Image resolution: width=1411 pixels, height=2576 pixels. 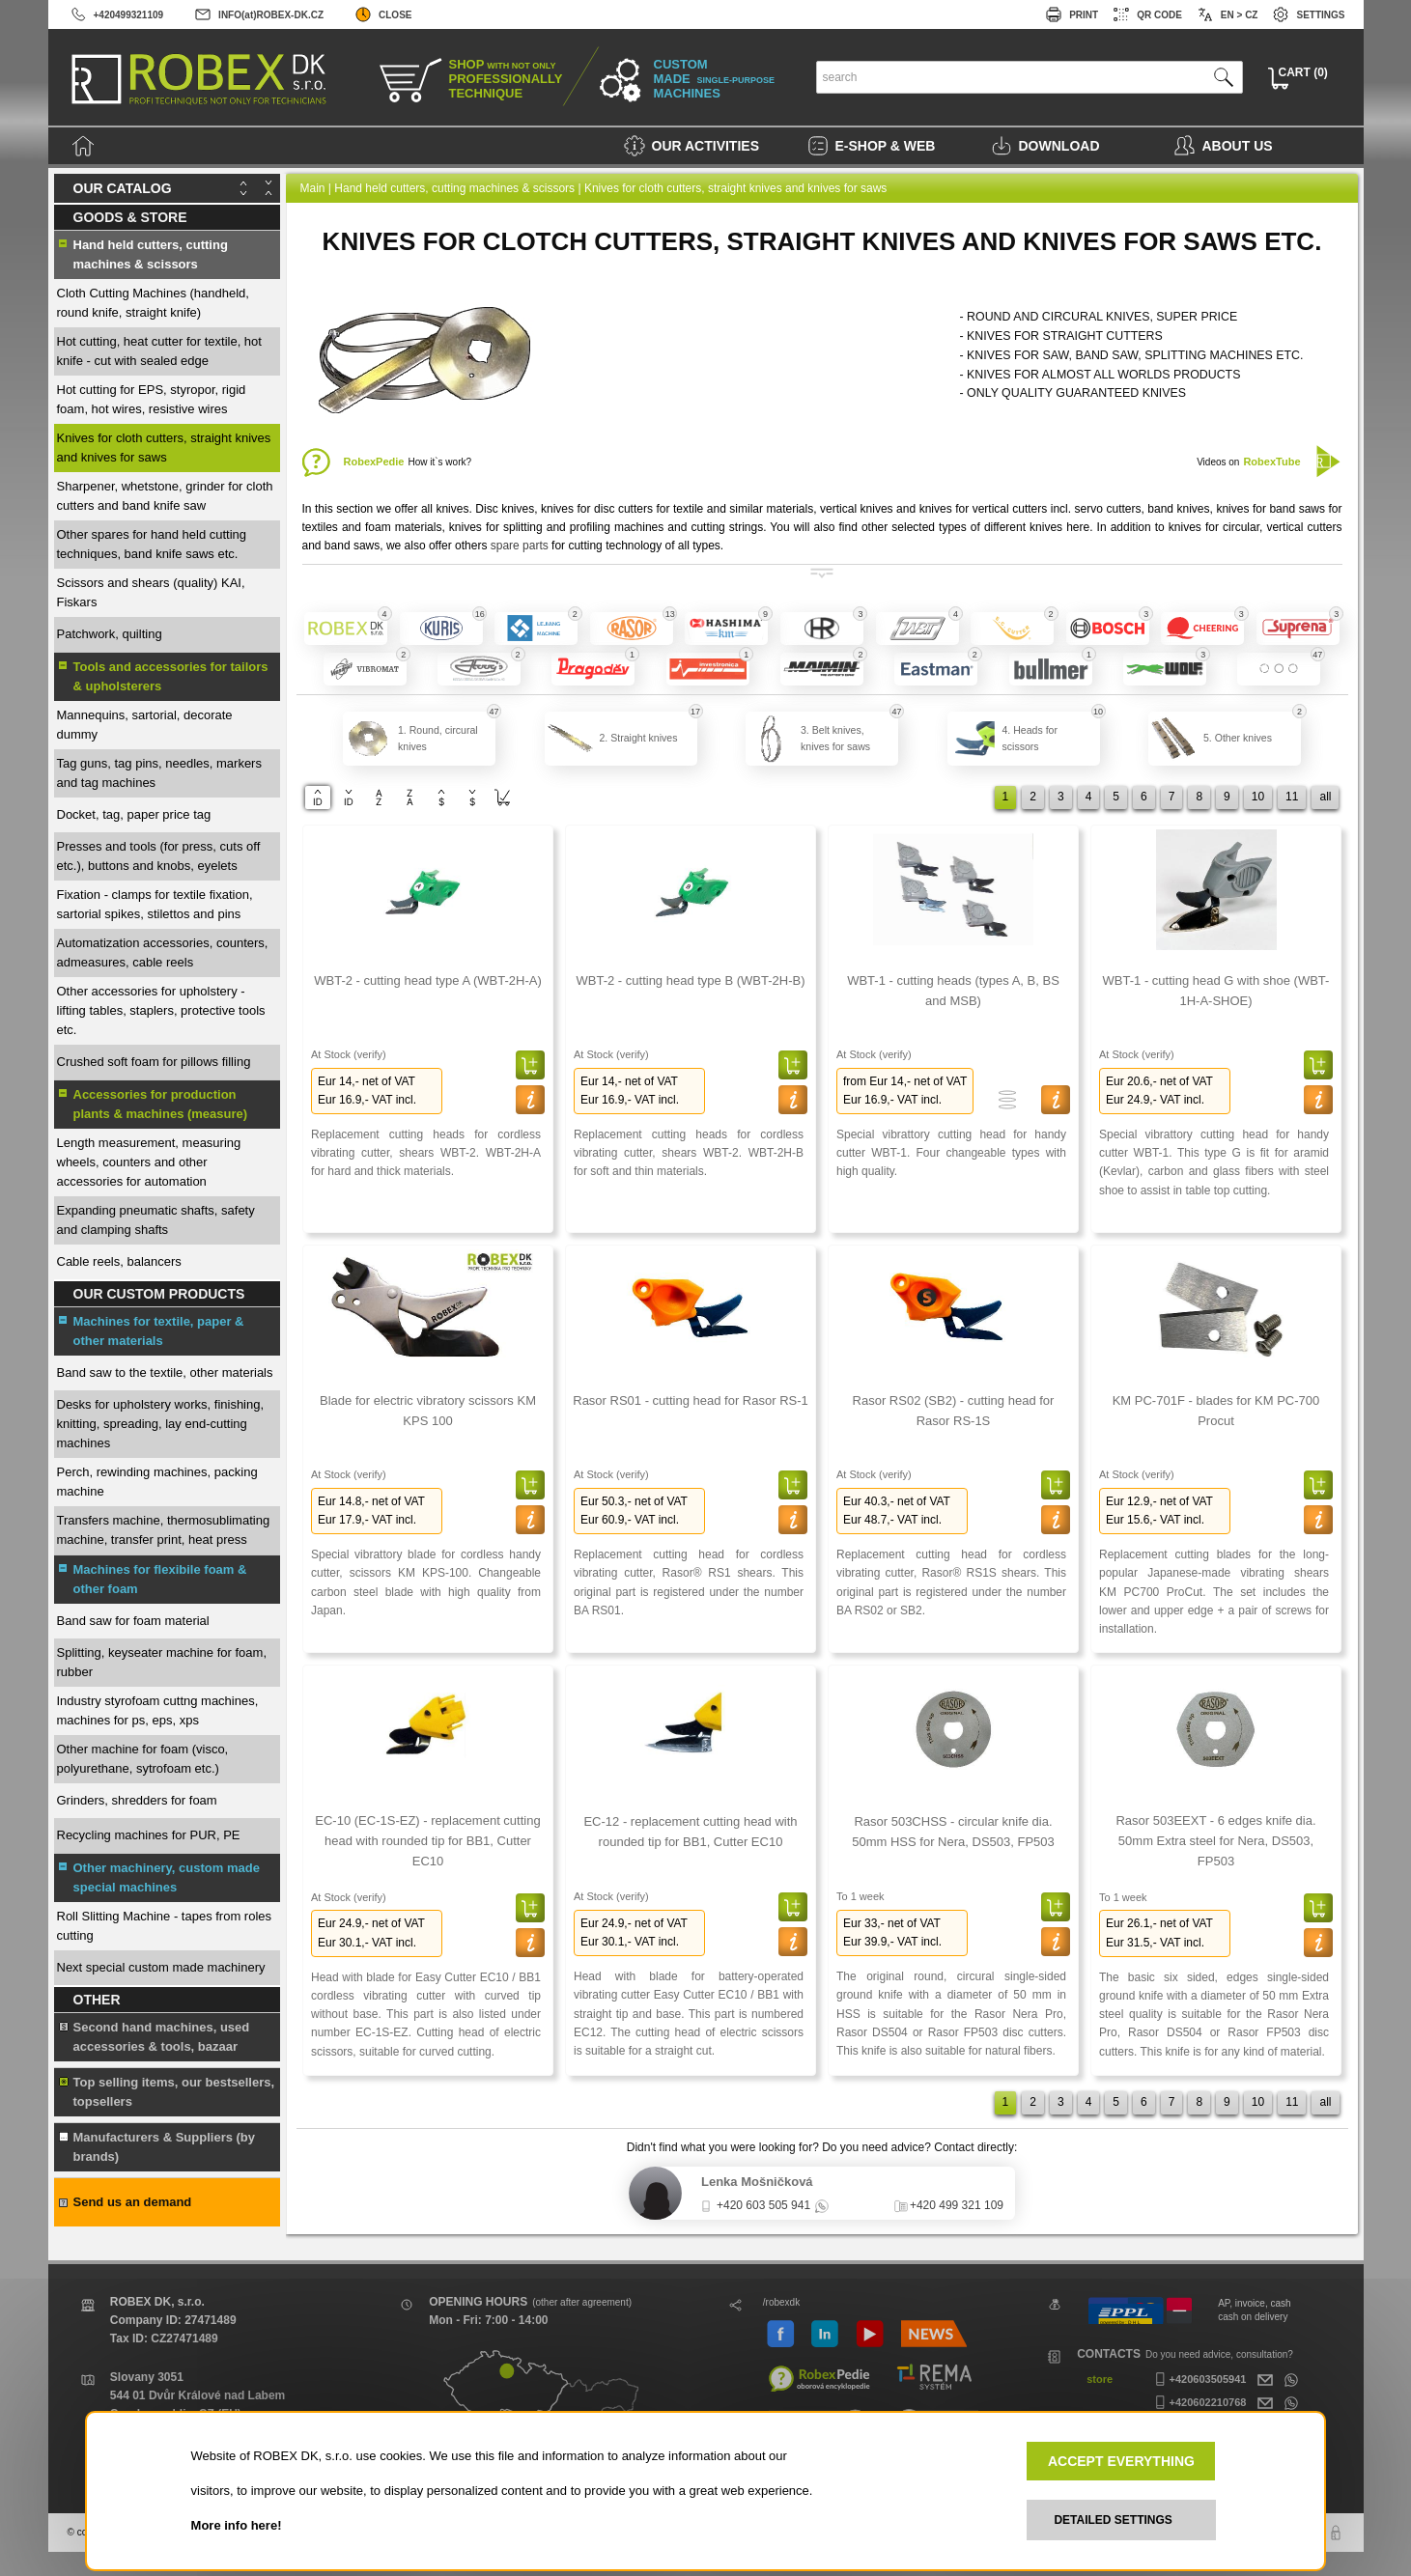 What do you see at coordinates (137, 1800) in the screenshot?
I see `Grinders, shredders for foam` at bounding box center [137, 1800].